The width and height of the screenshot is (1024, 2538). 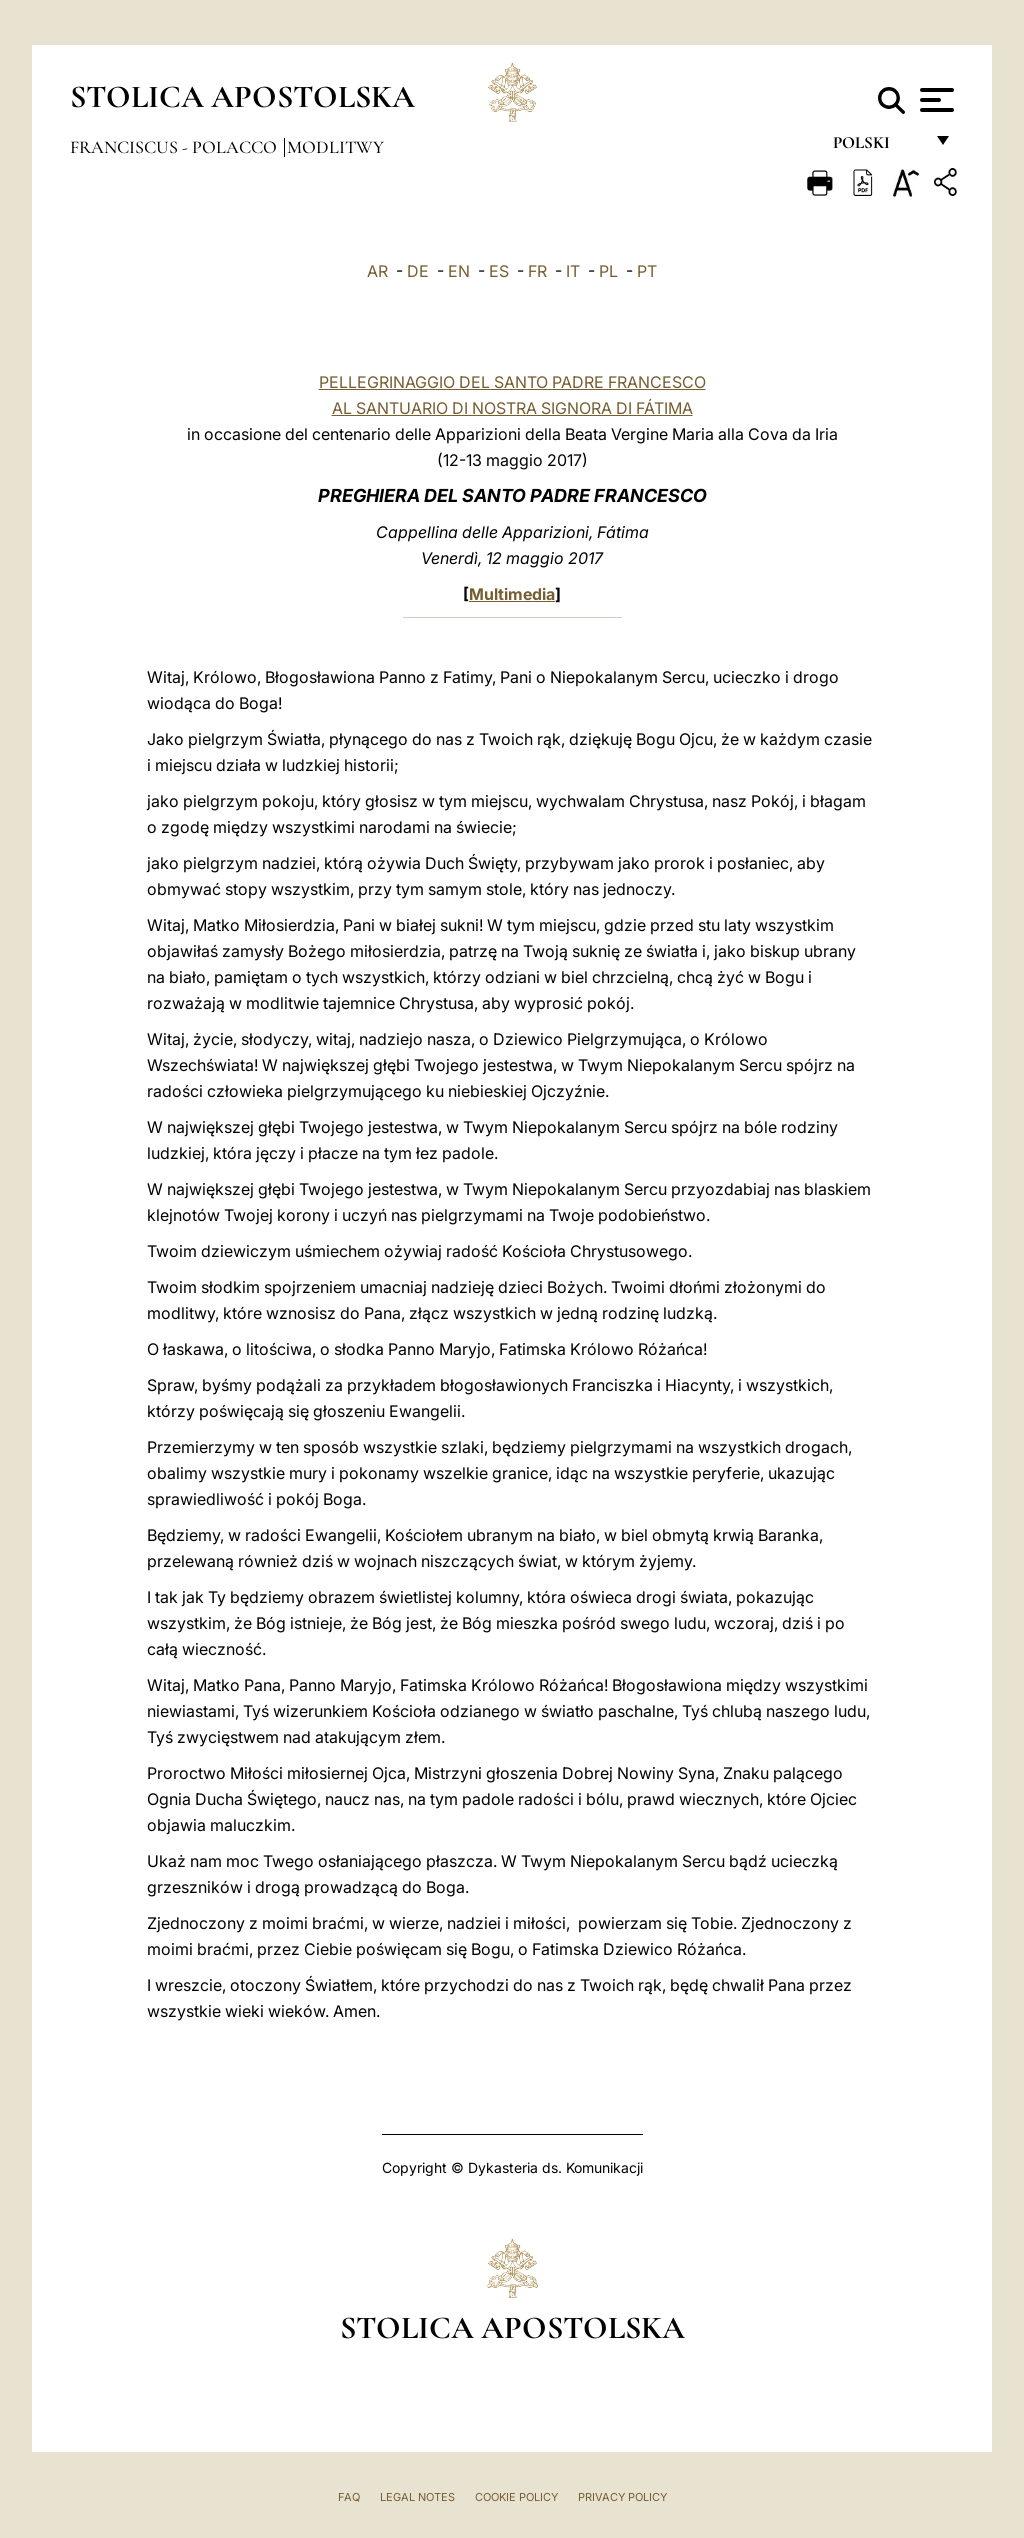 What do you see at coordinates (877, 147) in the screenshot?
I see `polski` at bounding box center [877, 147].